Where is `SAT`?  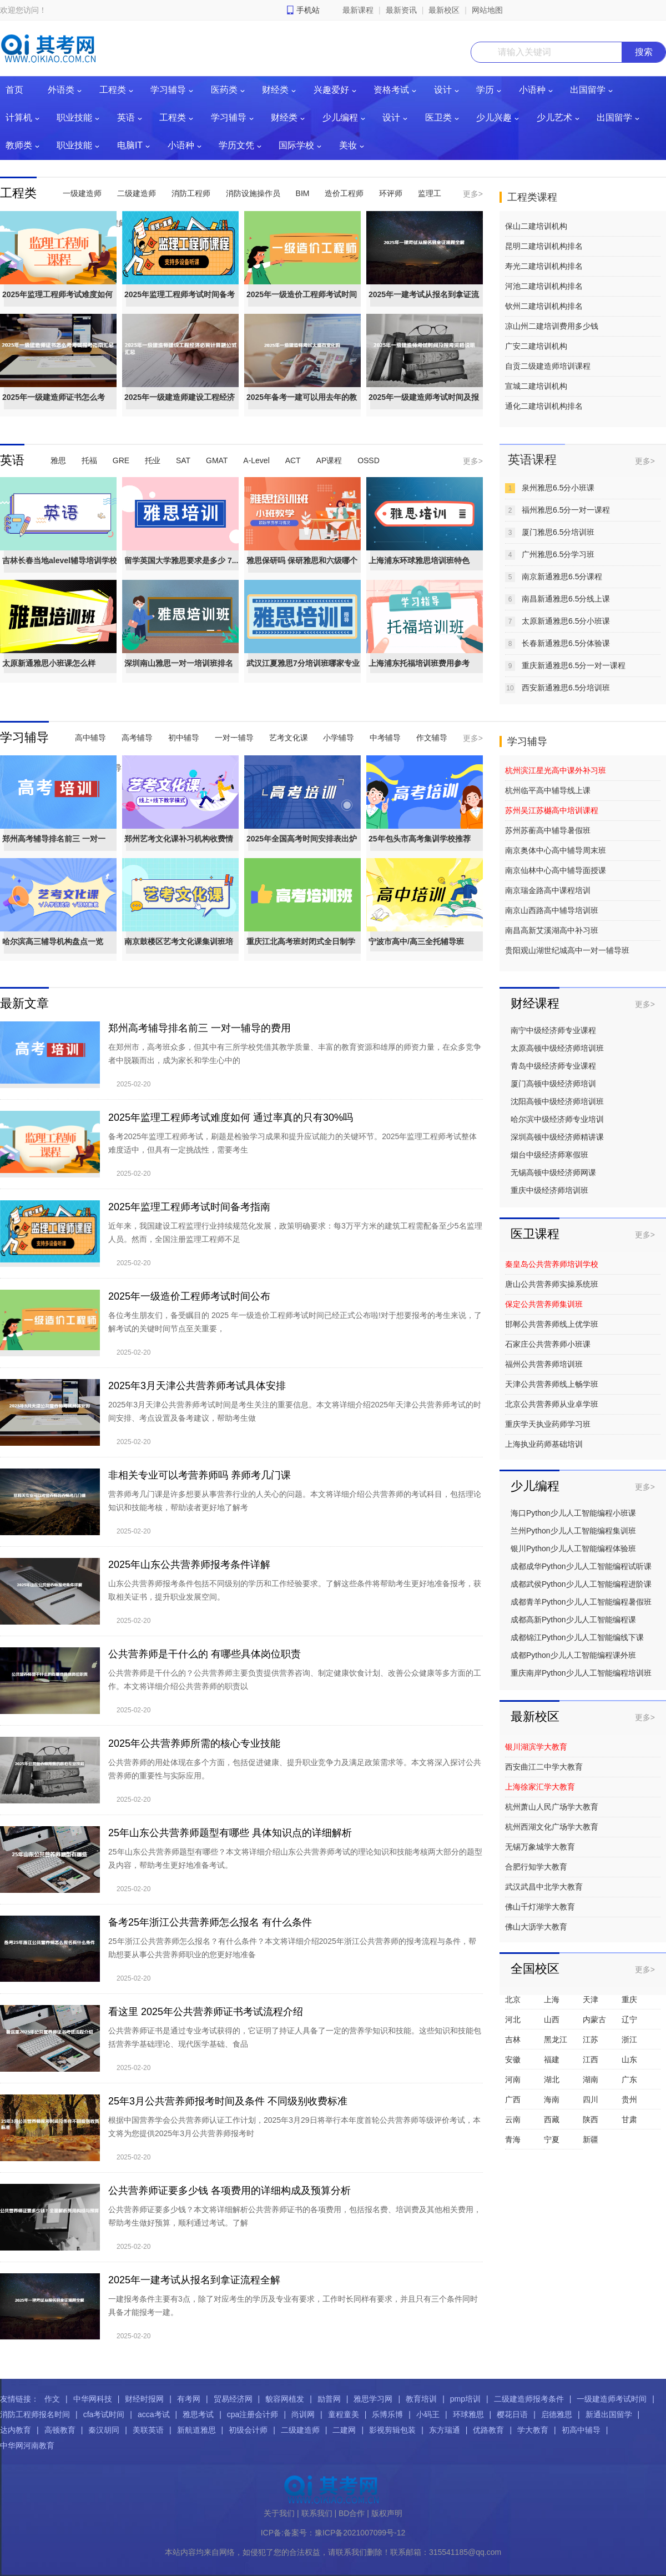
SAT is located at coordinates (183, 460).